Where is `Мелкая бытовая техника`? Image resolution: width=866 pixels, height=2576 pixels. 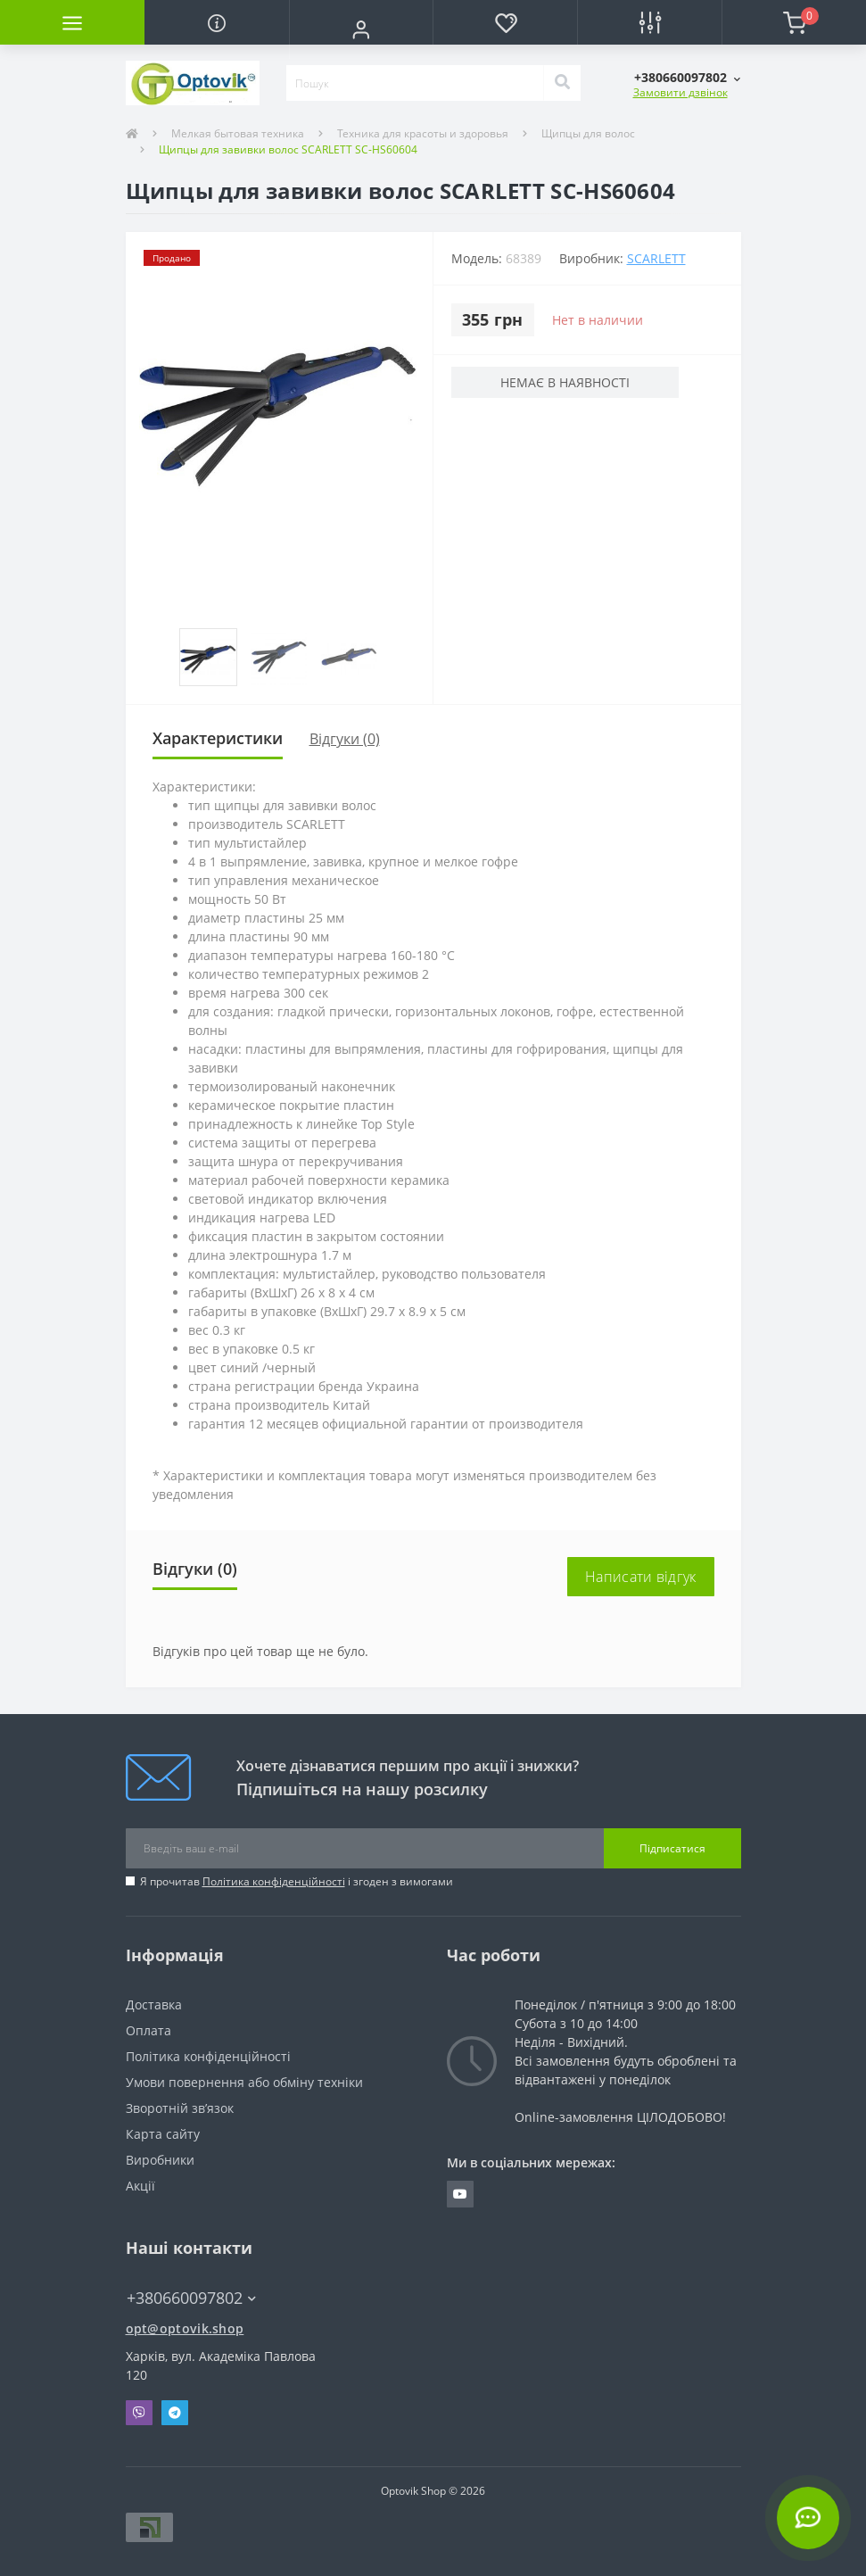
Мелкая бытовая техника is located at coordinates (237, 133).